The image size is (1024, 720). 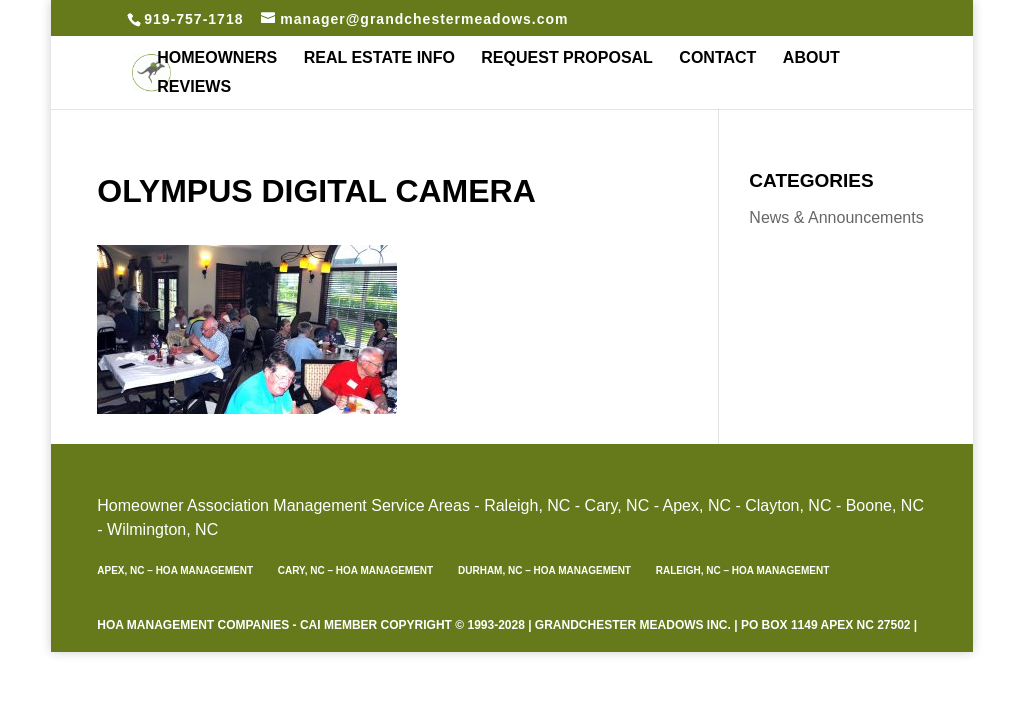 What do you see at coordinates (355, 570) in the screenshot?
I see `Cary, NC – HOA Management` at bounding box center [355, 570].